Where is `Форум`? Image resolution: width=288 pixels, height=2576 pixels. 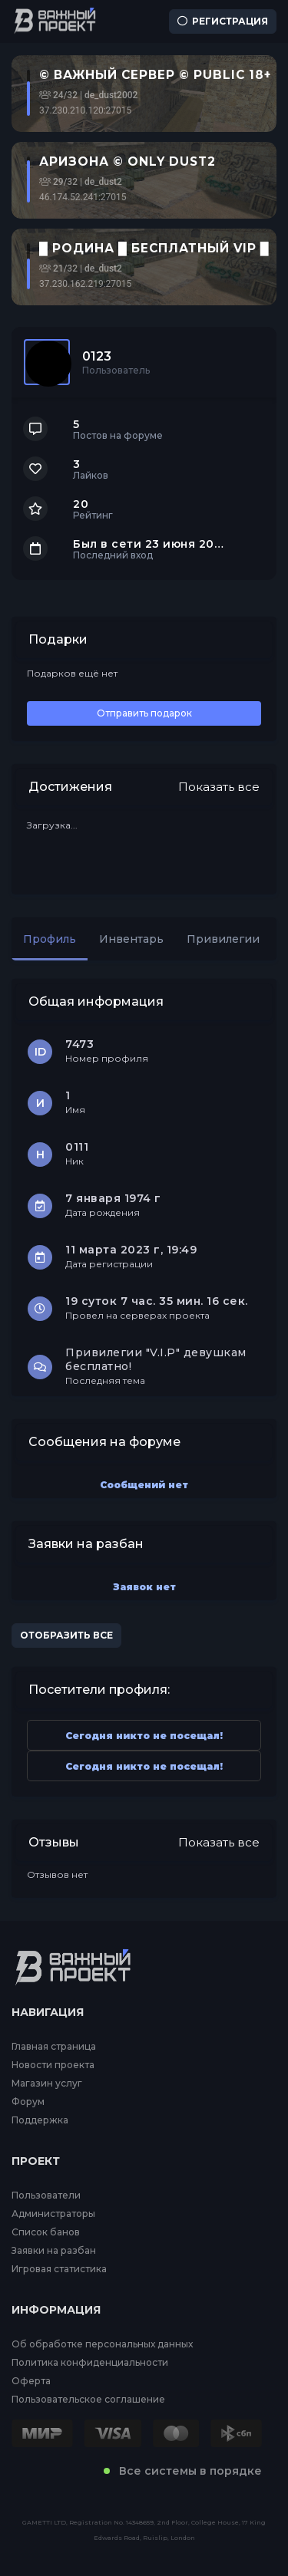
Форум is located at coordinates (28, 2102).